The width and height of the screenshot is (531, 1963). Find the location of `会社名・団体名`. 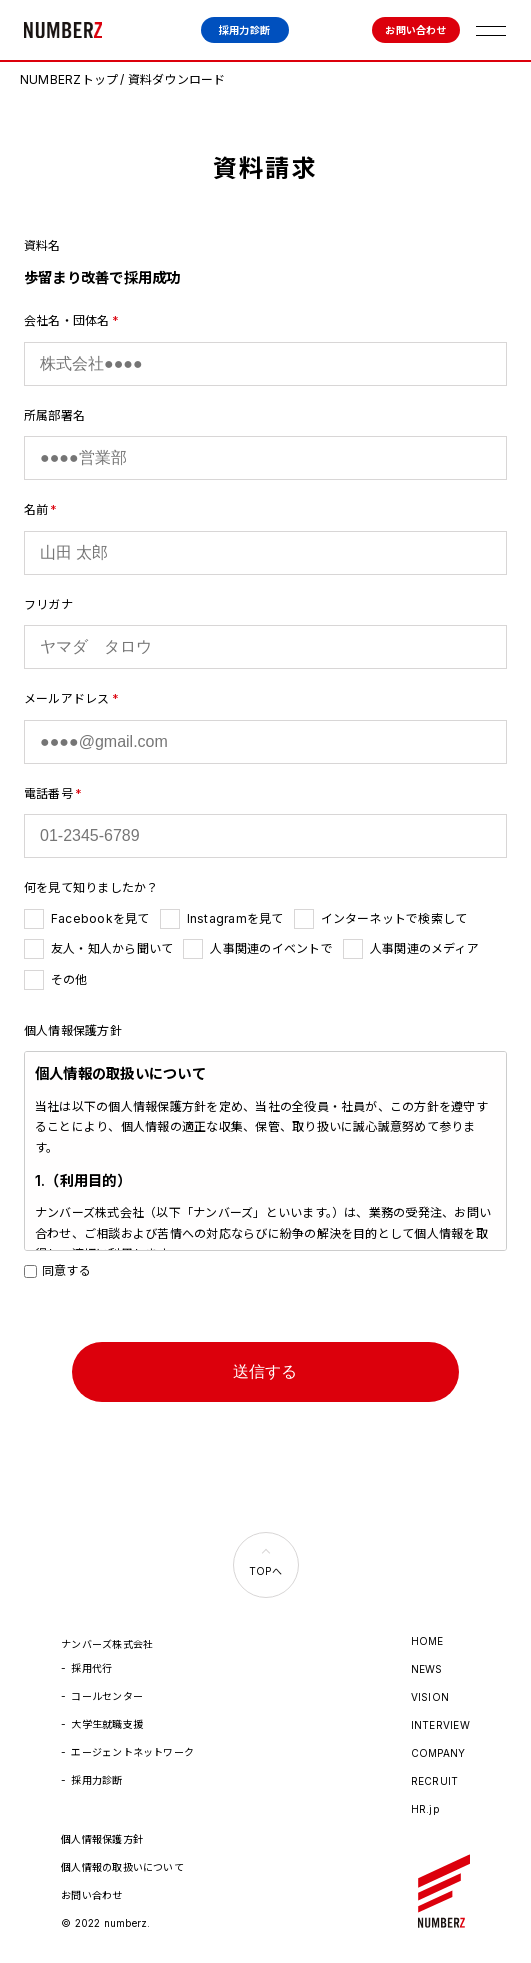

会社名・団体名 is located at coordinates (67, 320).